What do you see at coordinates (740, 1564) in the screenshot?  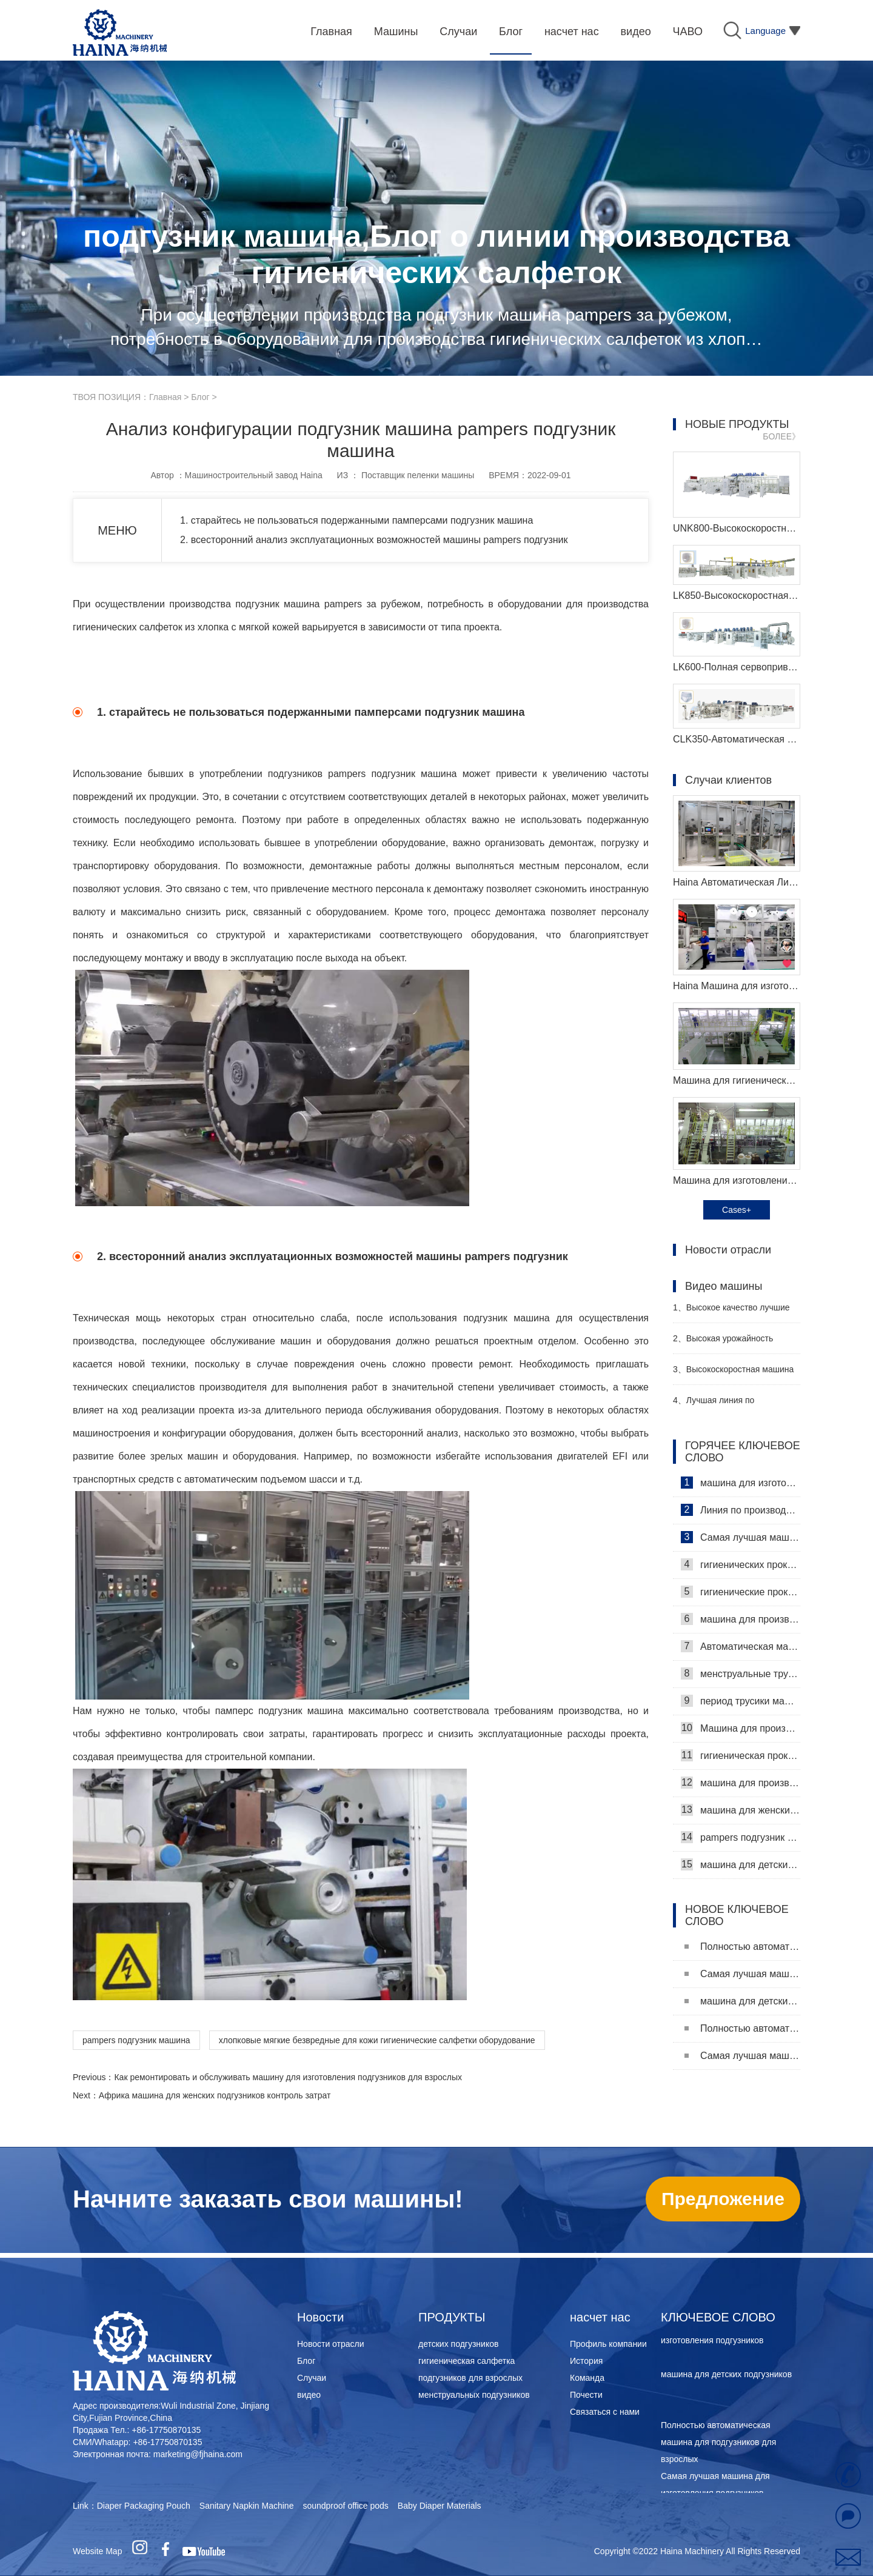 I see `гигиенических прокладок машина` at bounding box center [740, 1564].